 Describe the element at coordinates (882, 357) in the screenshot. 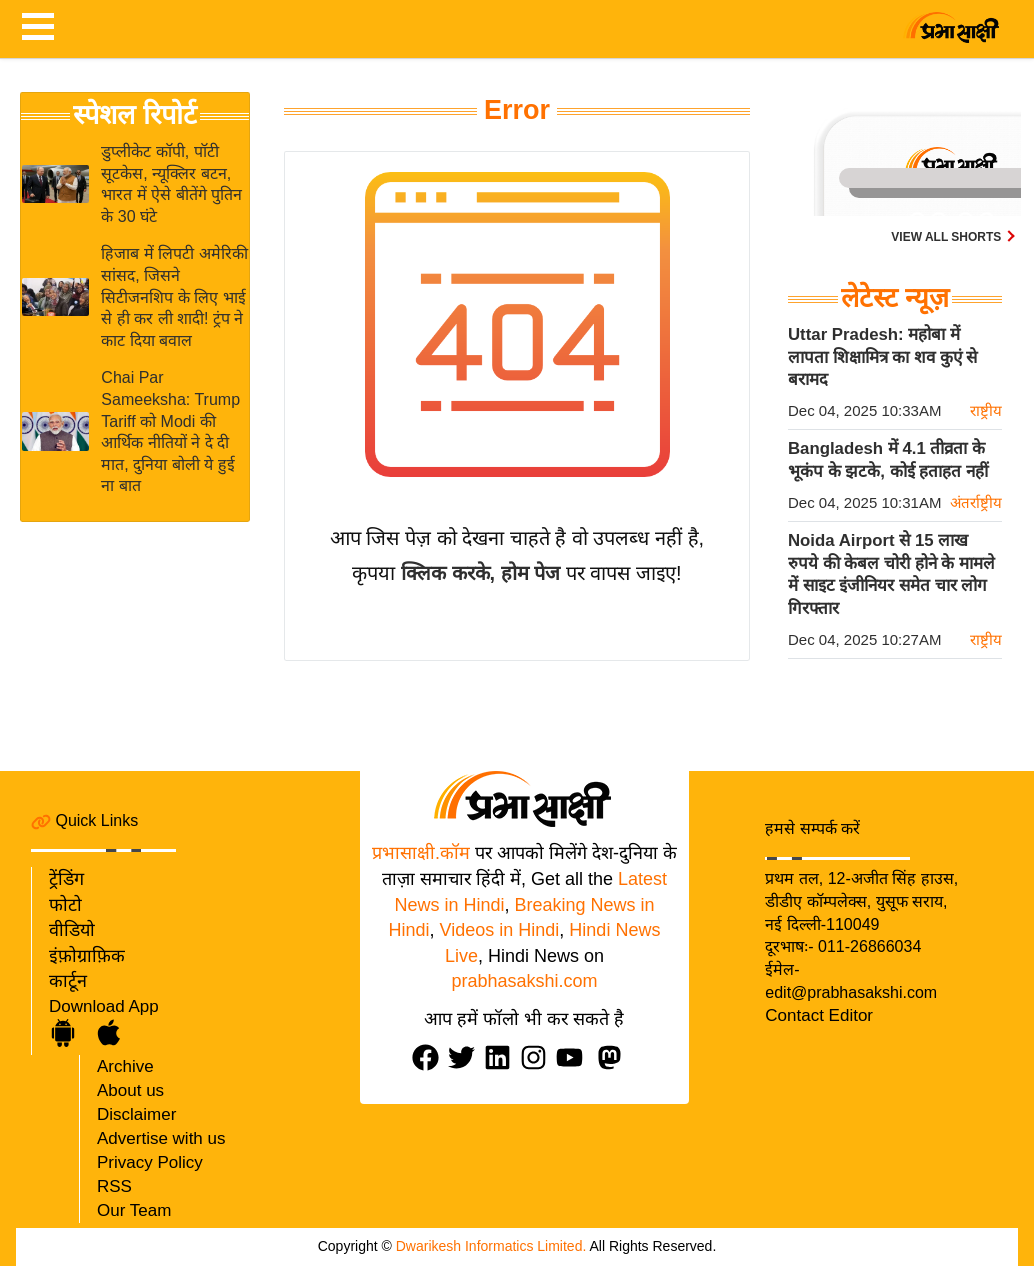

I see `Uttar Pradesh: महोबा में लापता शिक्षामित्र का शव कुएं से बरामद` at that location.